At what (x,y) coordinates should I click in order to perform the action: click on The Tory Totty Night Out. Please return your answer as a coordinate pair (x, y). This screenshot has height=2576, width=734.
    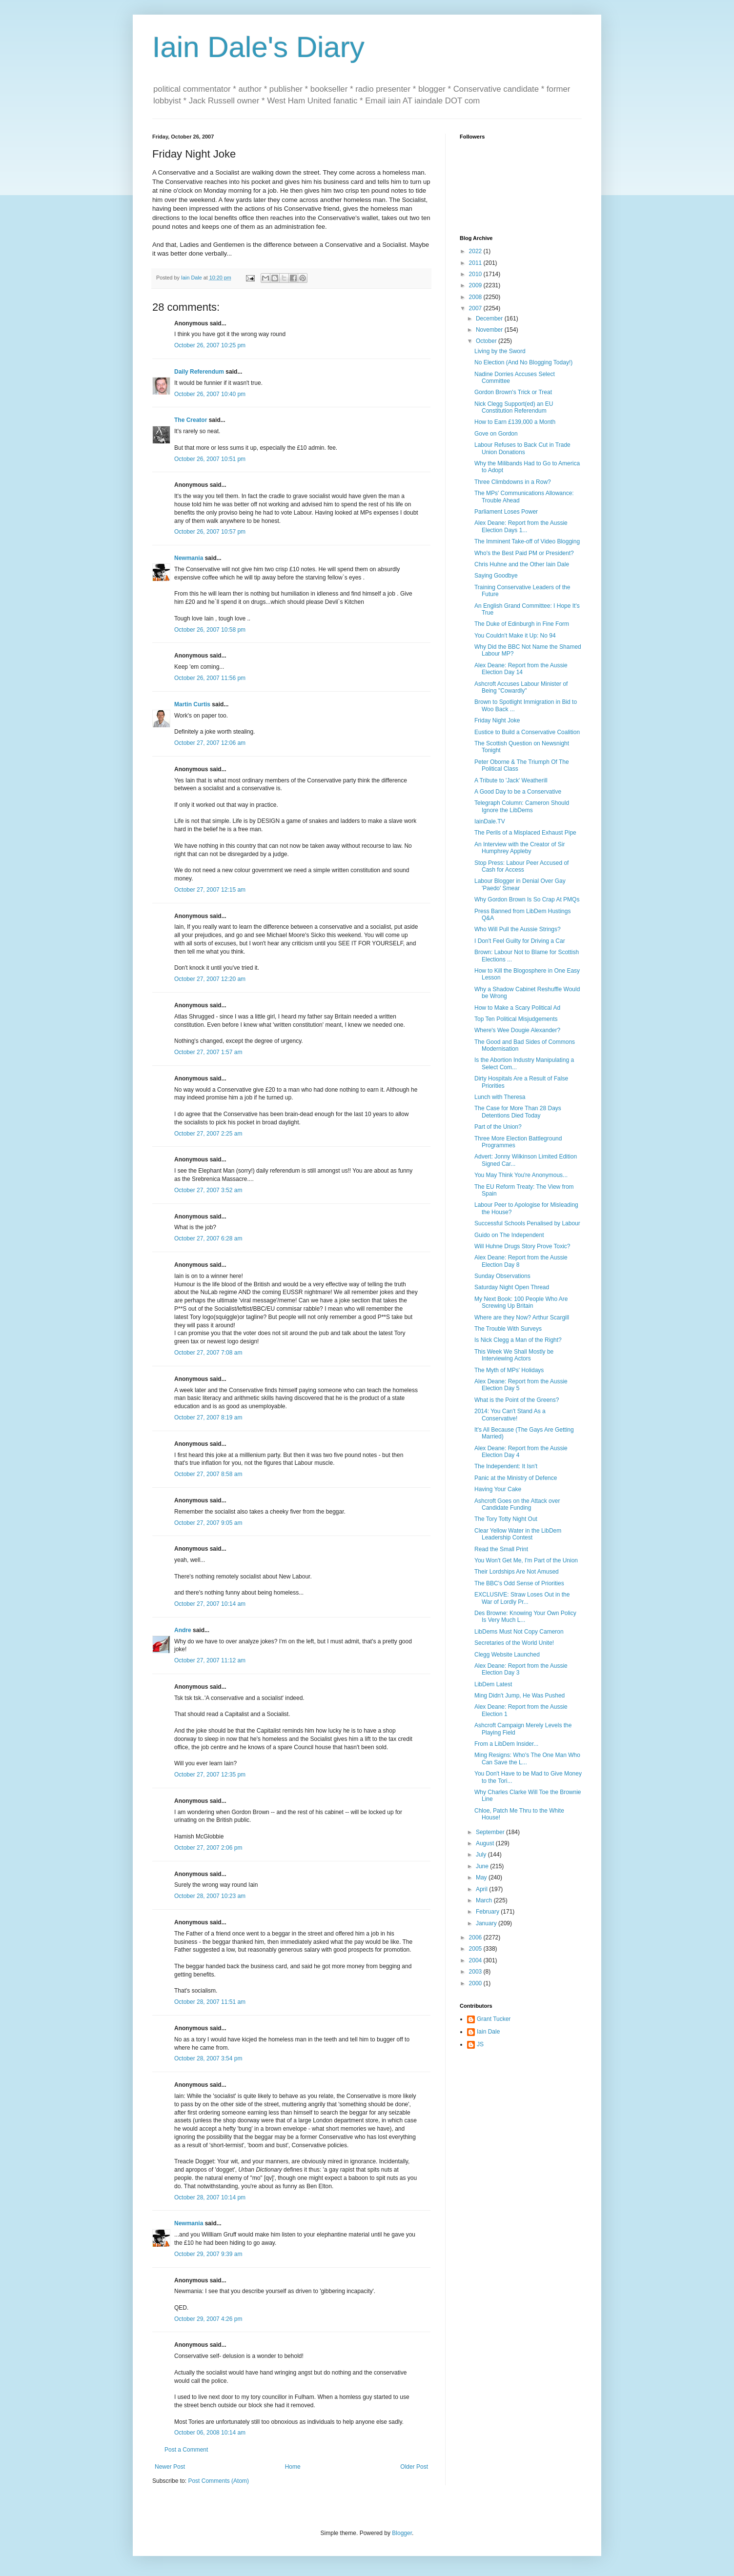
    Looking at the image, I should click on (505, 1519).